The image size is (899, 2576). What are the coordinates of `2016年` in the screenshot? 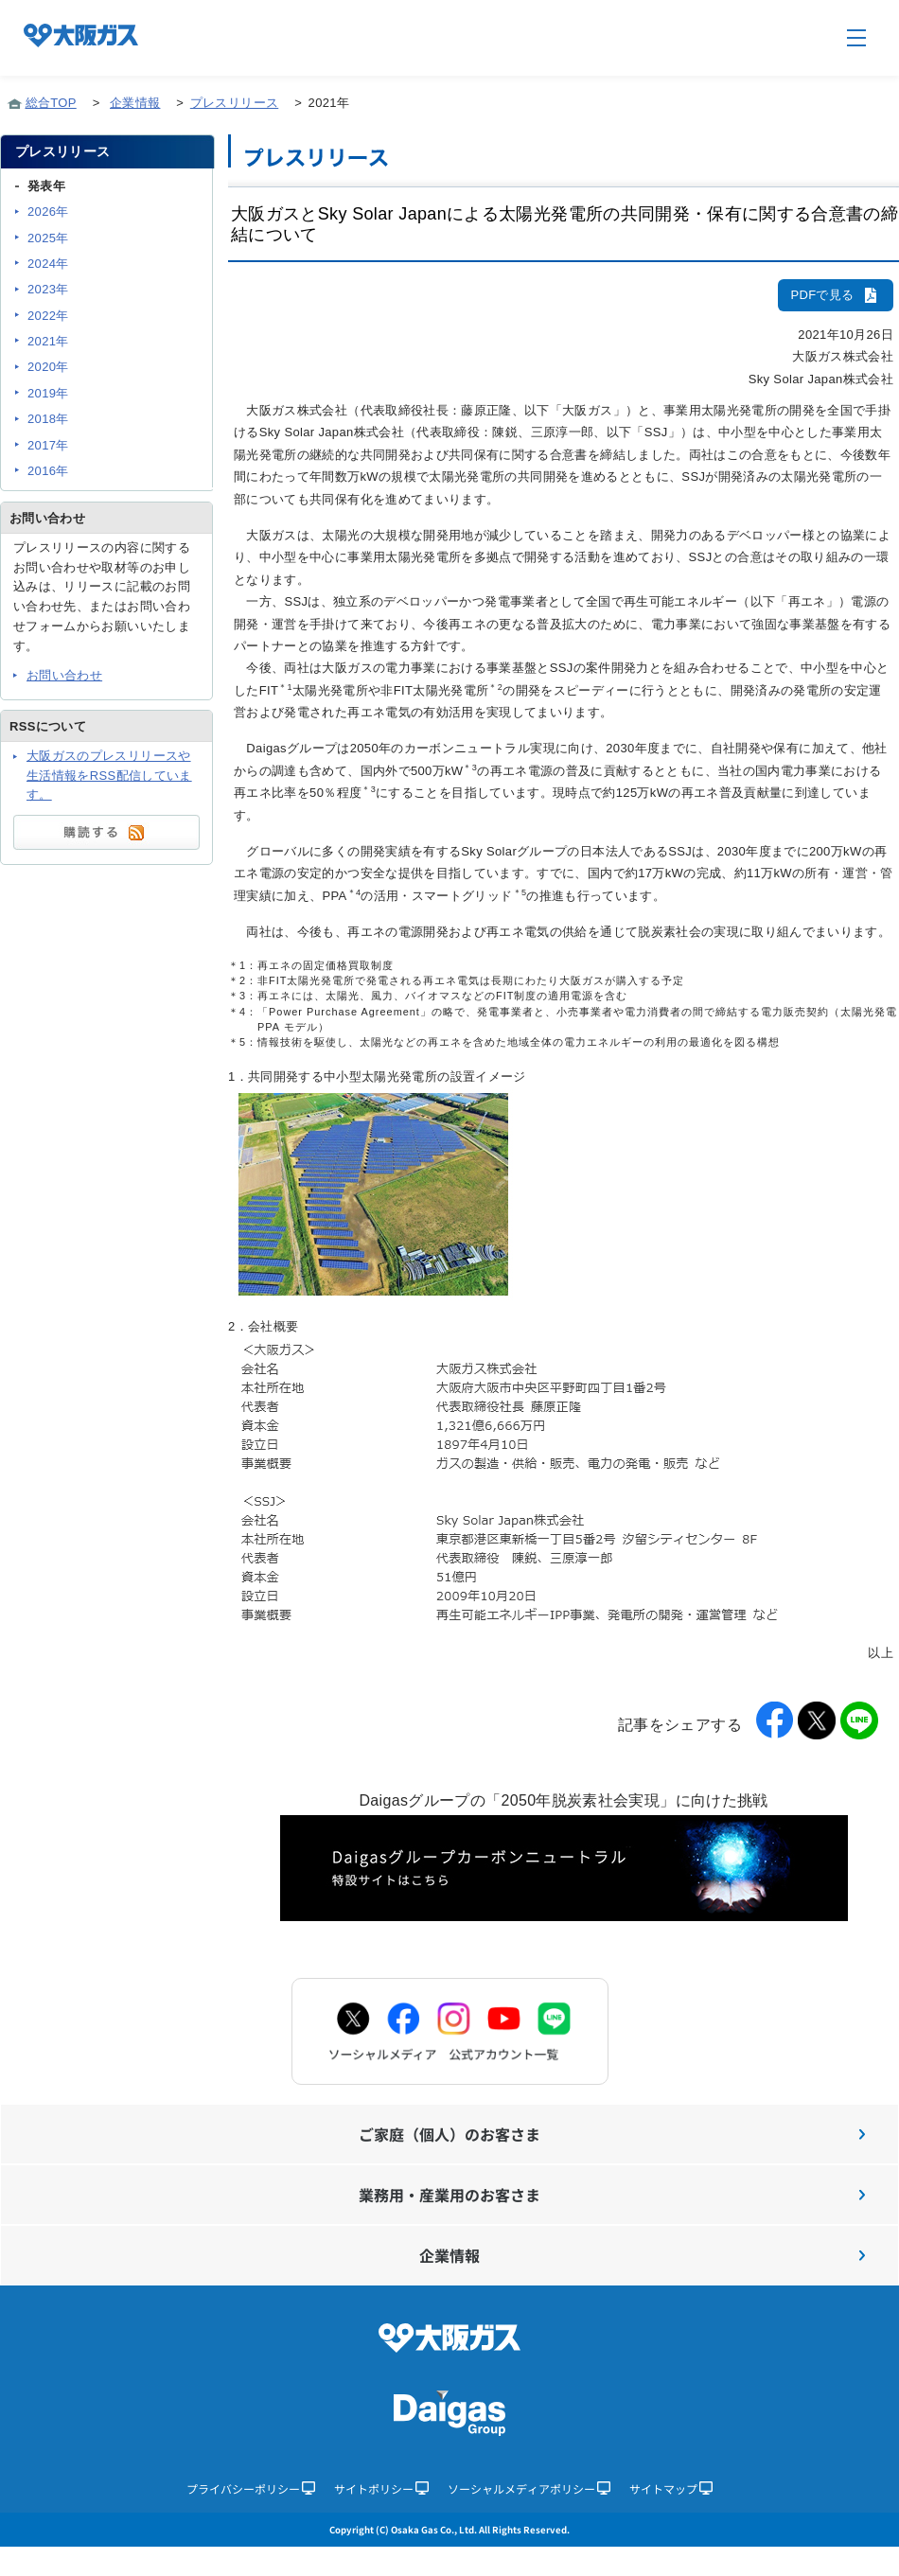 It's located at (48, 471).